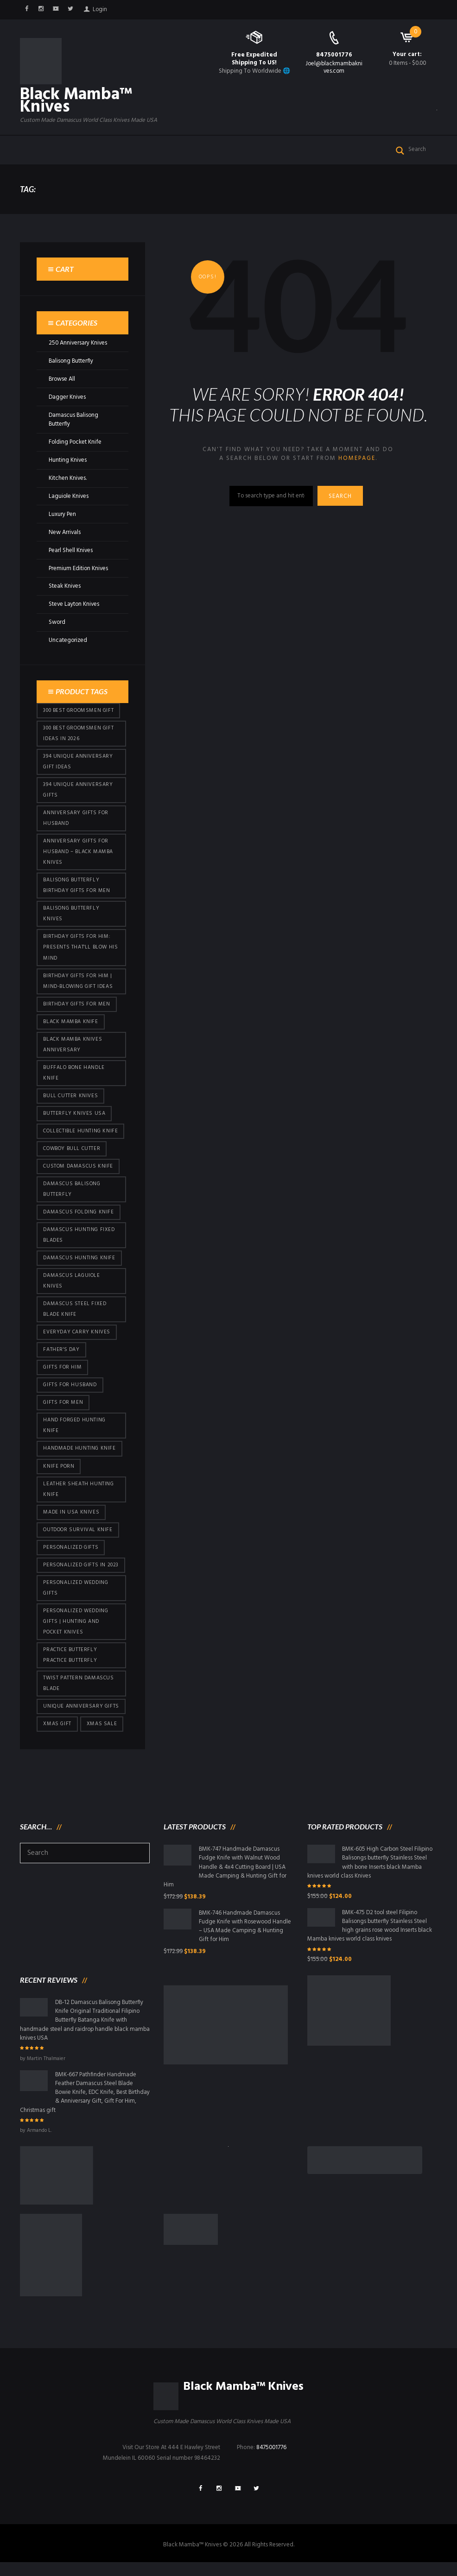 The height and width of the screenshot is (2576, 457). I want to click on Joel@blackmambaknives.com, so click(334, 67).